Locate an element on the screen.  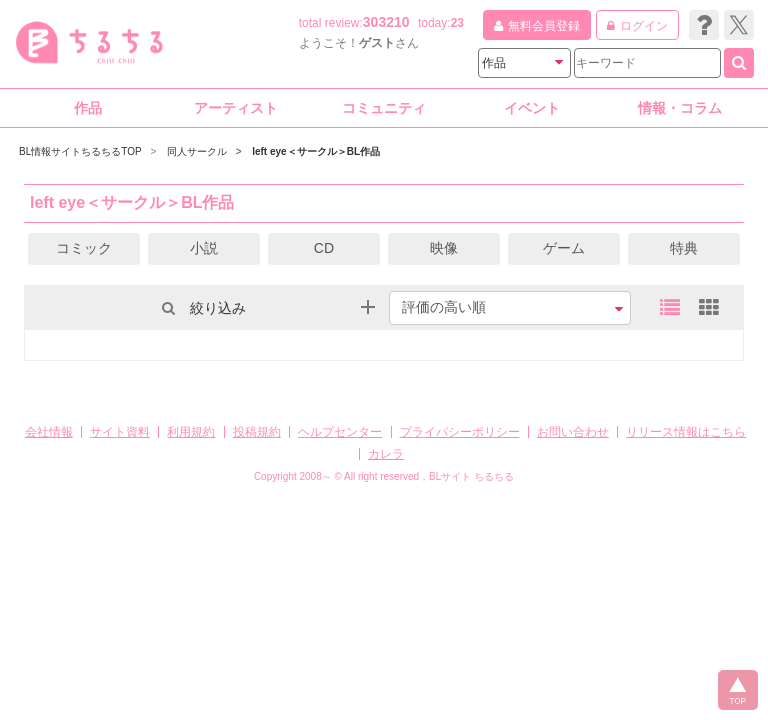
プライバシーポリシー is located at coordinates (460, 432).